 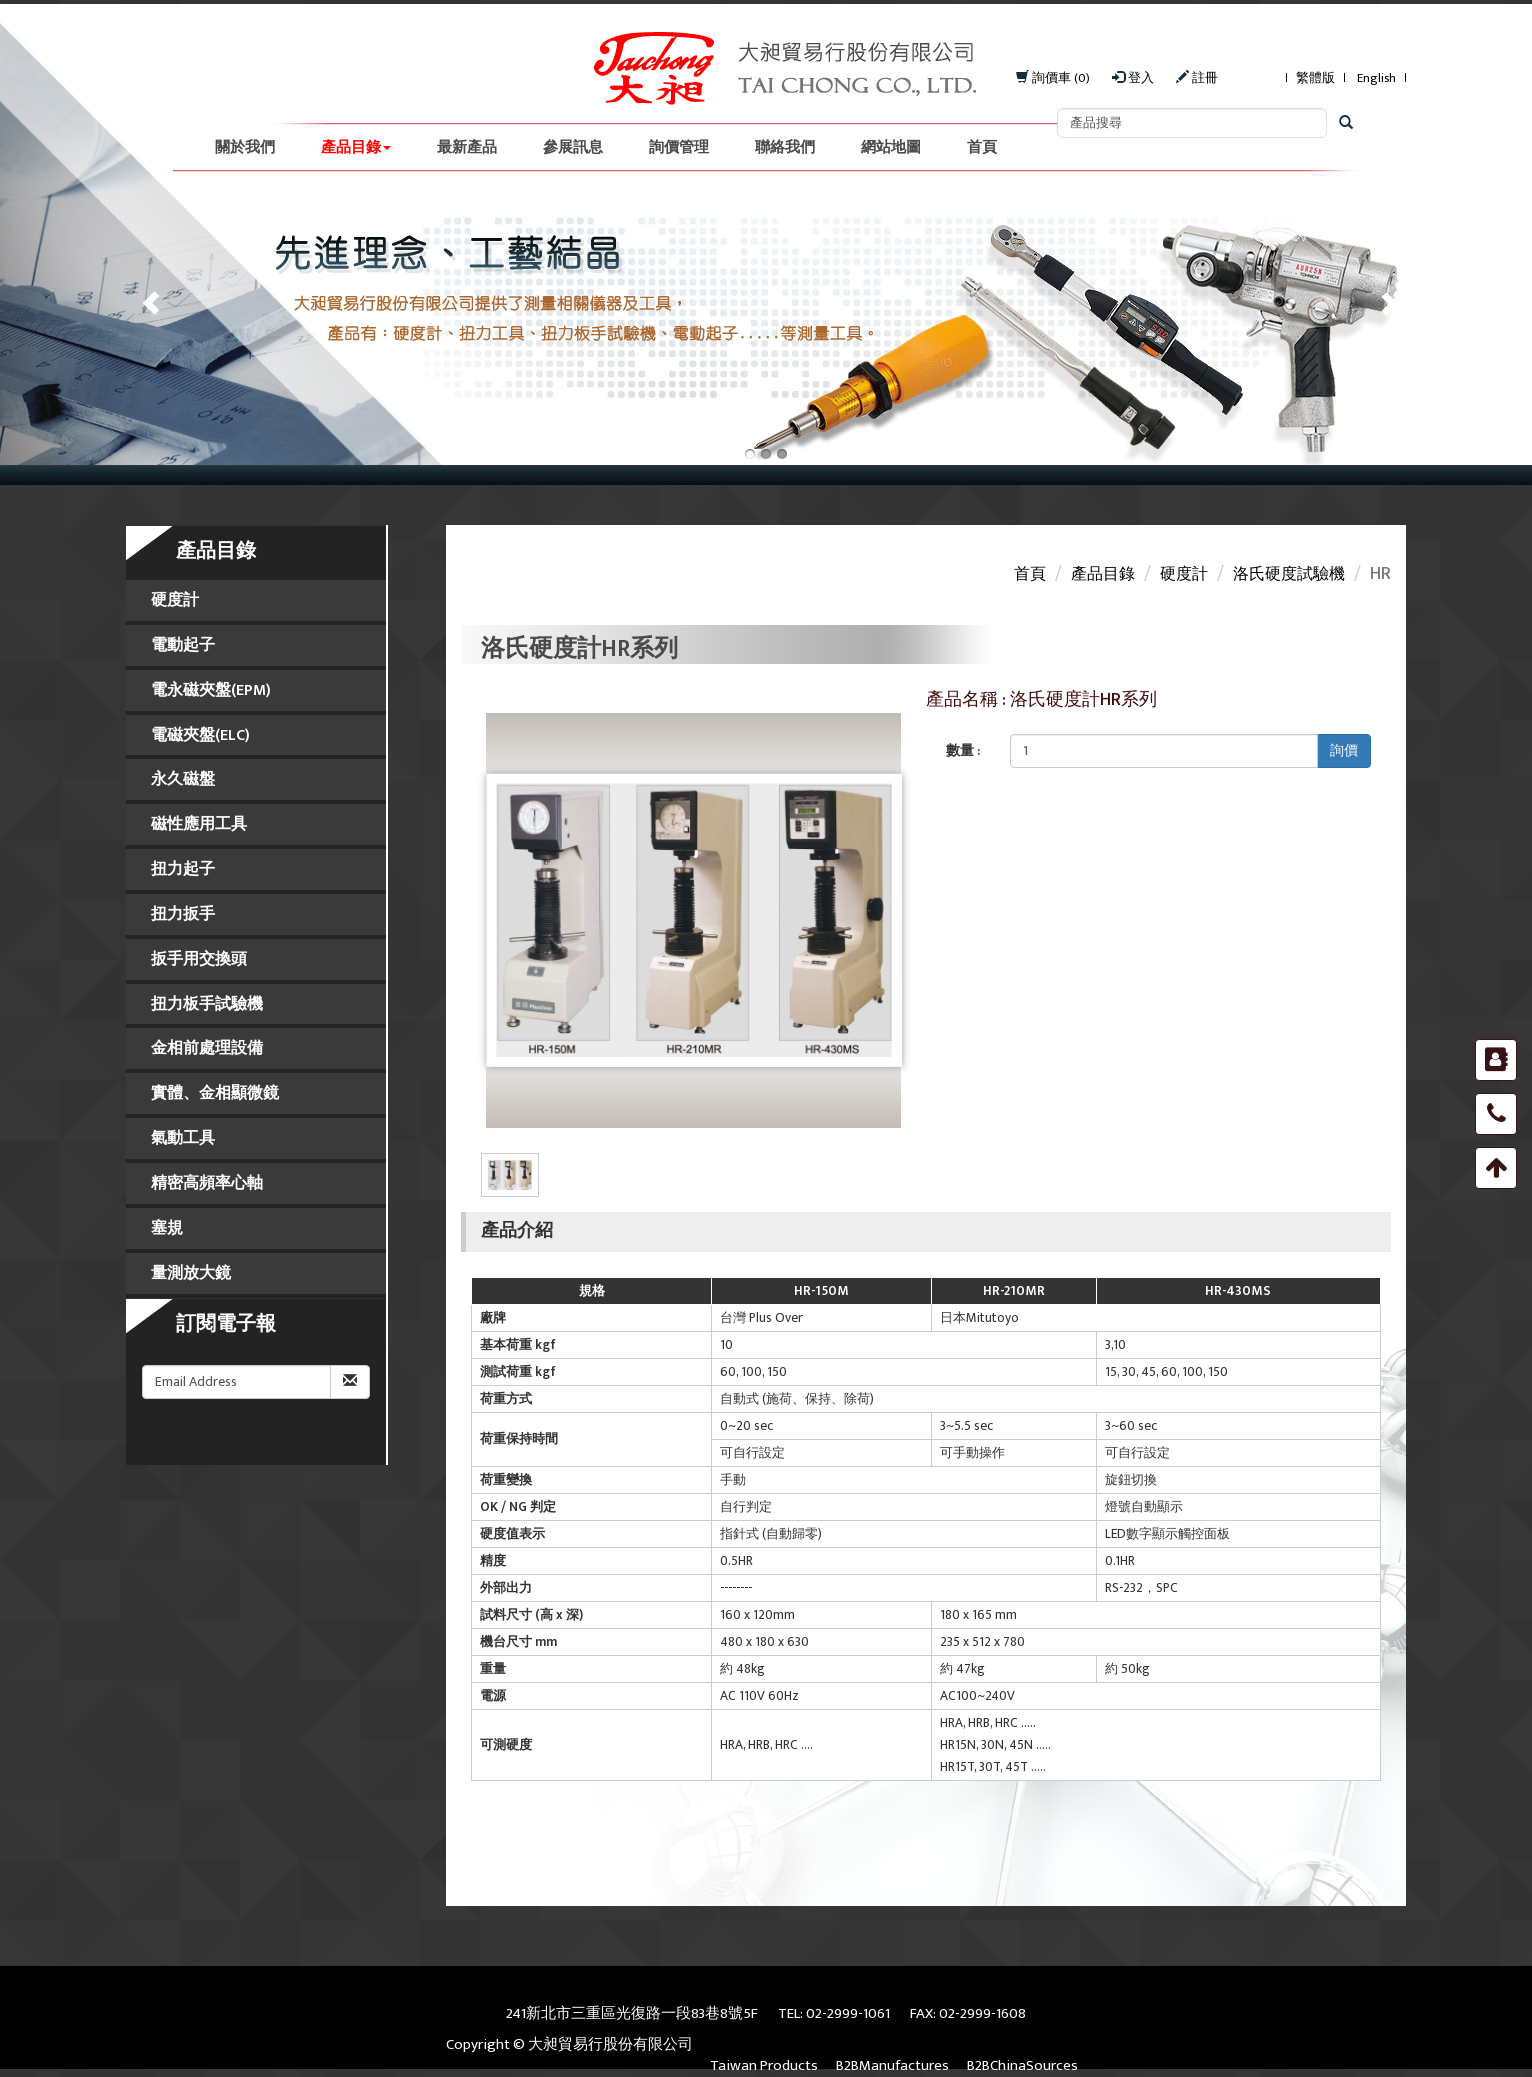 I want to click on B2BManufactures, so click(x=892, y=2065).